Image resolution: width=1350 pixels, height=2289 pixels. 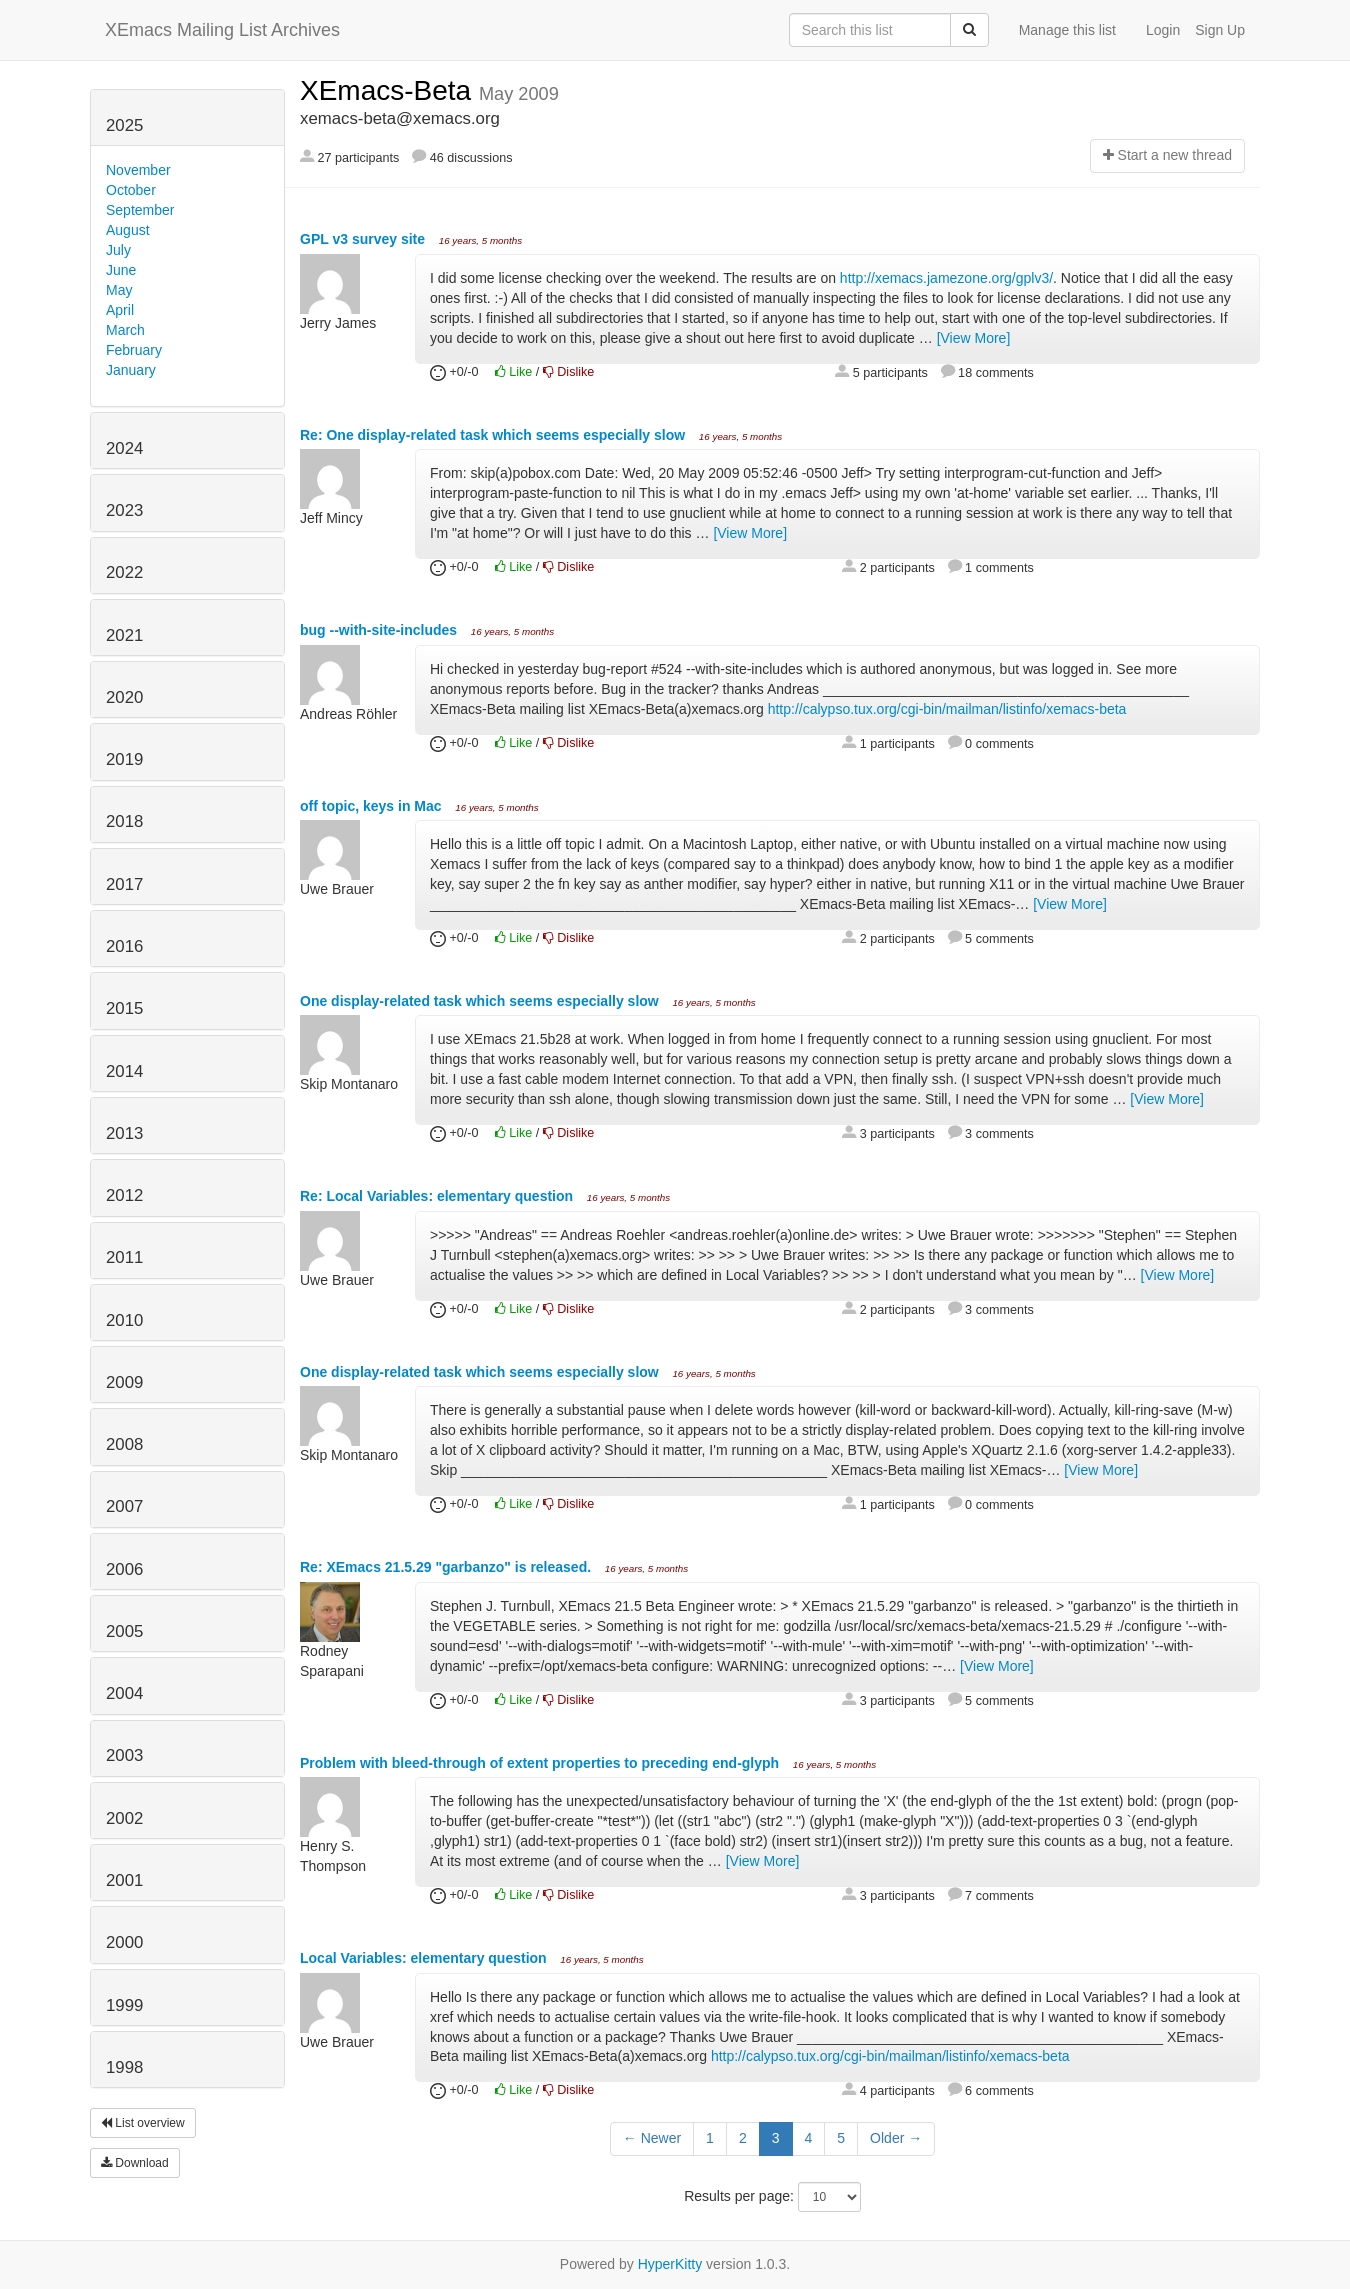 I want to click on February, so click(x=134, y=350).